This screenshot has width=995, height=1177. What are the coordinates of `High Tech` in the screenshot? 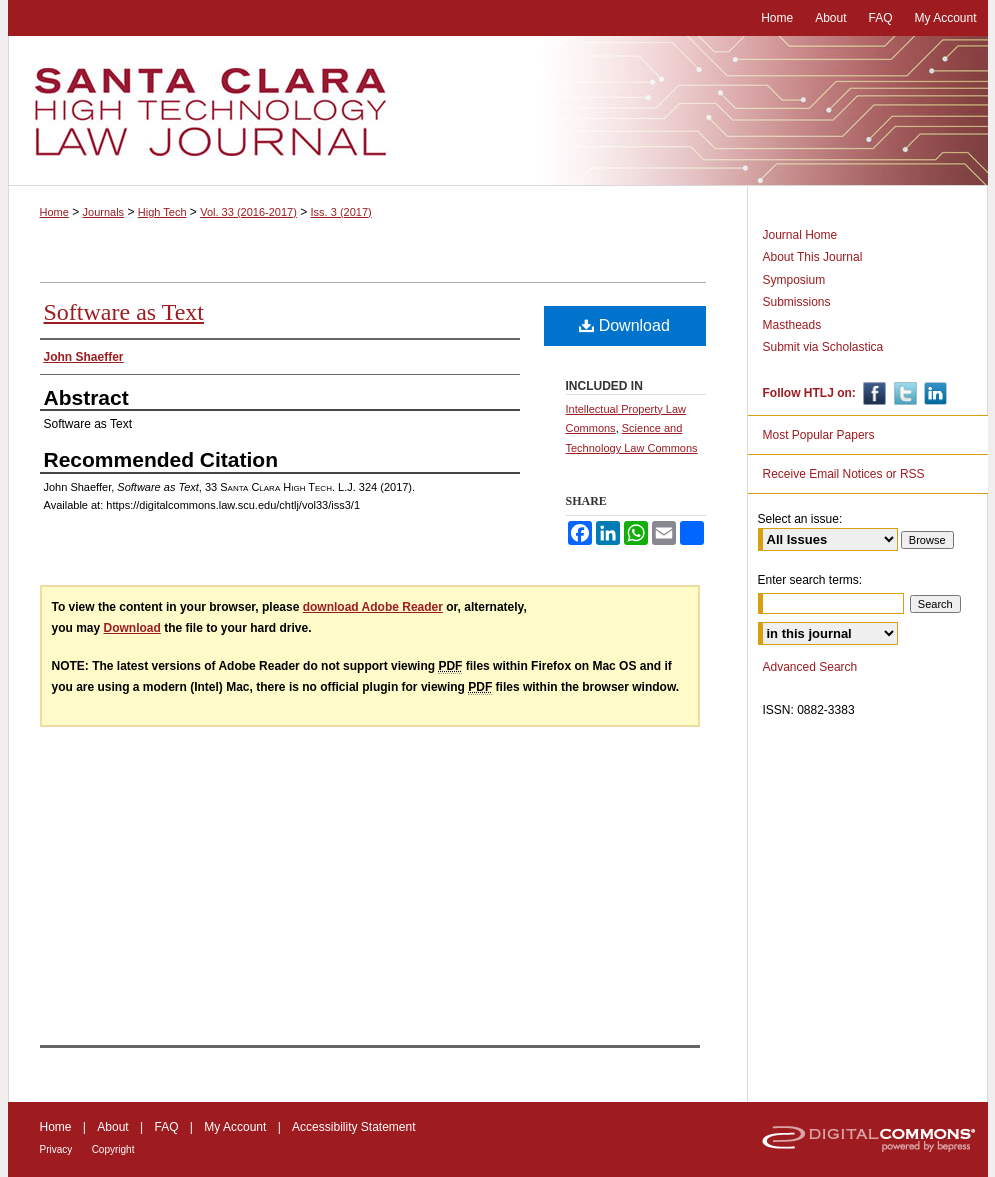 It's located at (162, 212).